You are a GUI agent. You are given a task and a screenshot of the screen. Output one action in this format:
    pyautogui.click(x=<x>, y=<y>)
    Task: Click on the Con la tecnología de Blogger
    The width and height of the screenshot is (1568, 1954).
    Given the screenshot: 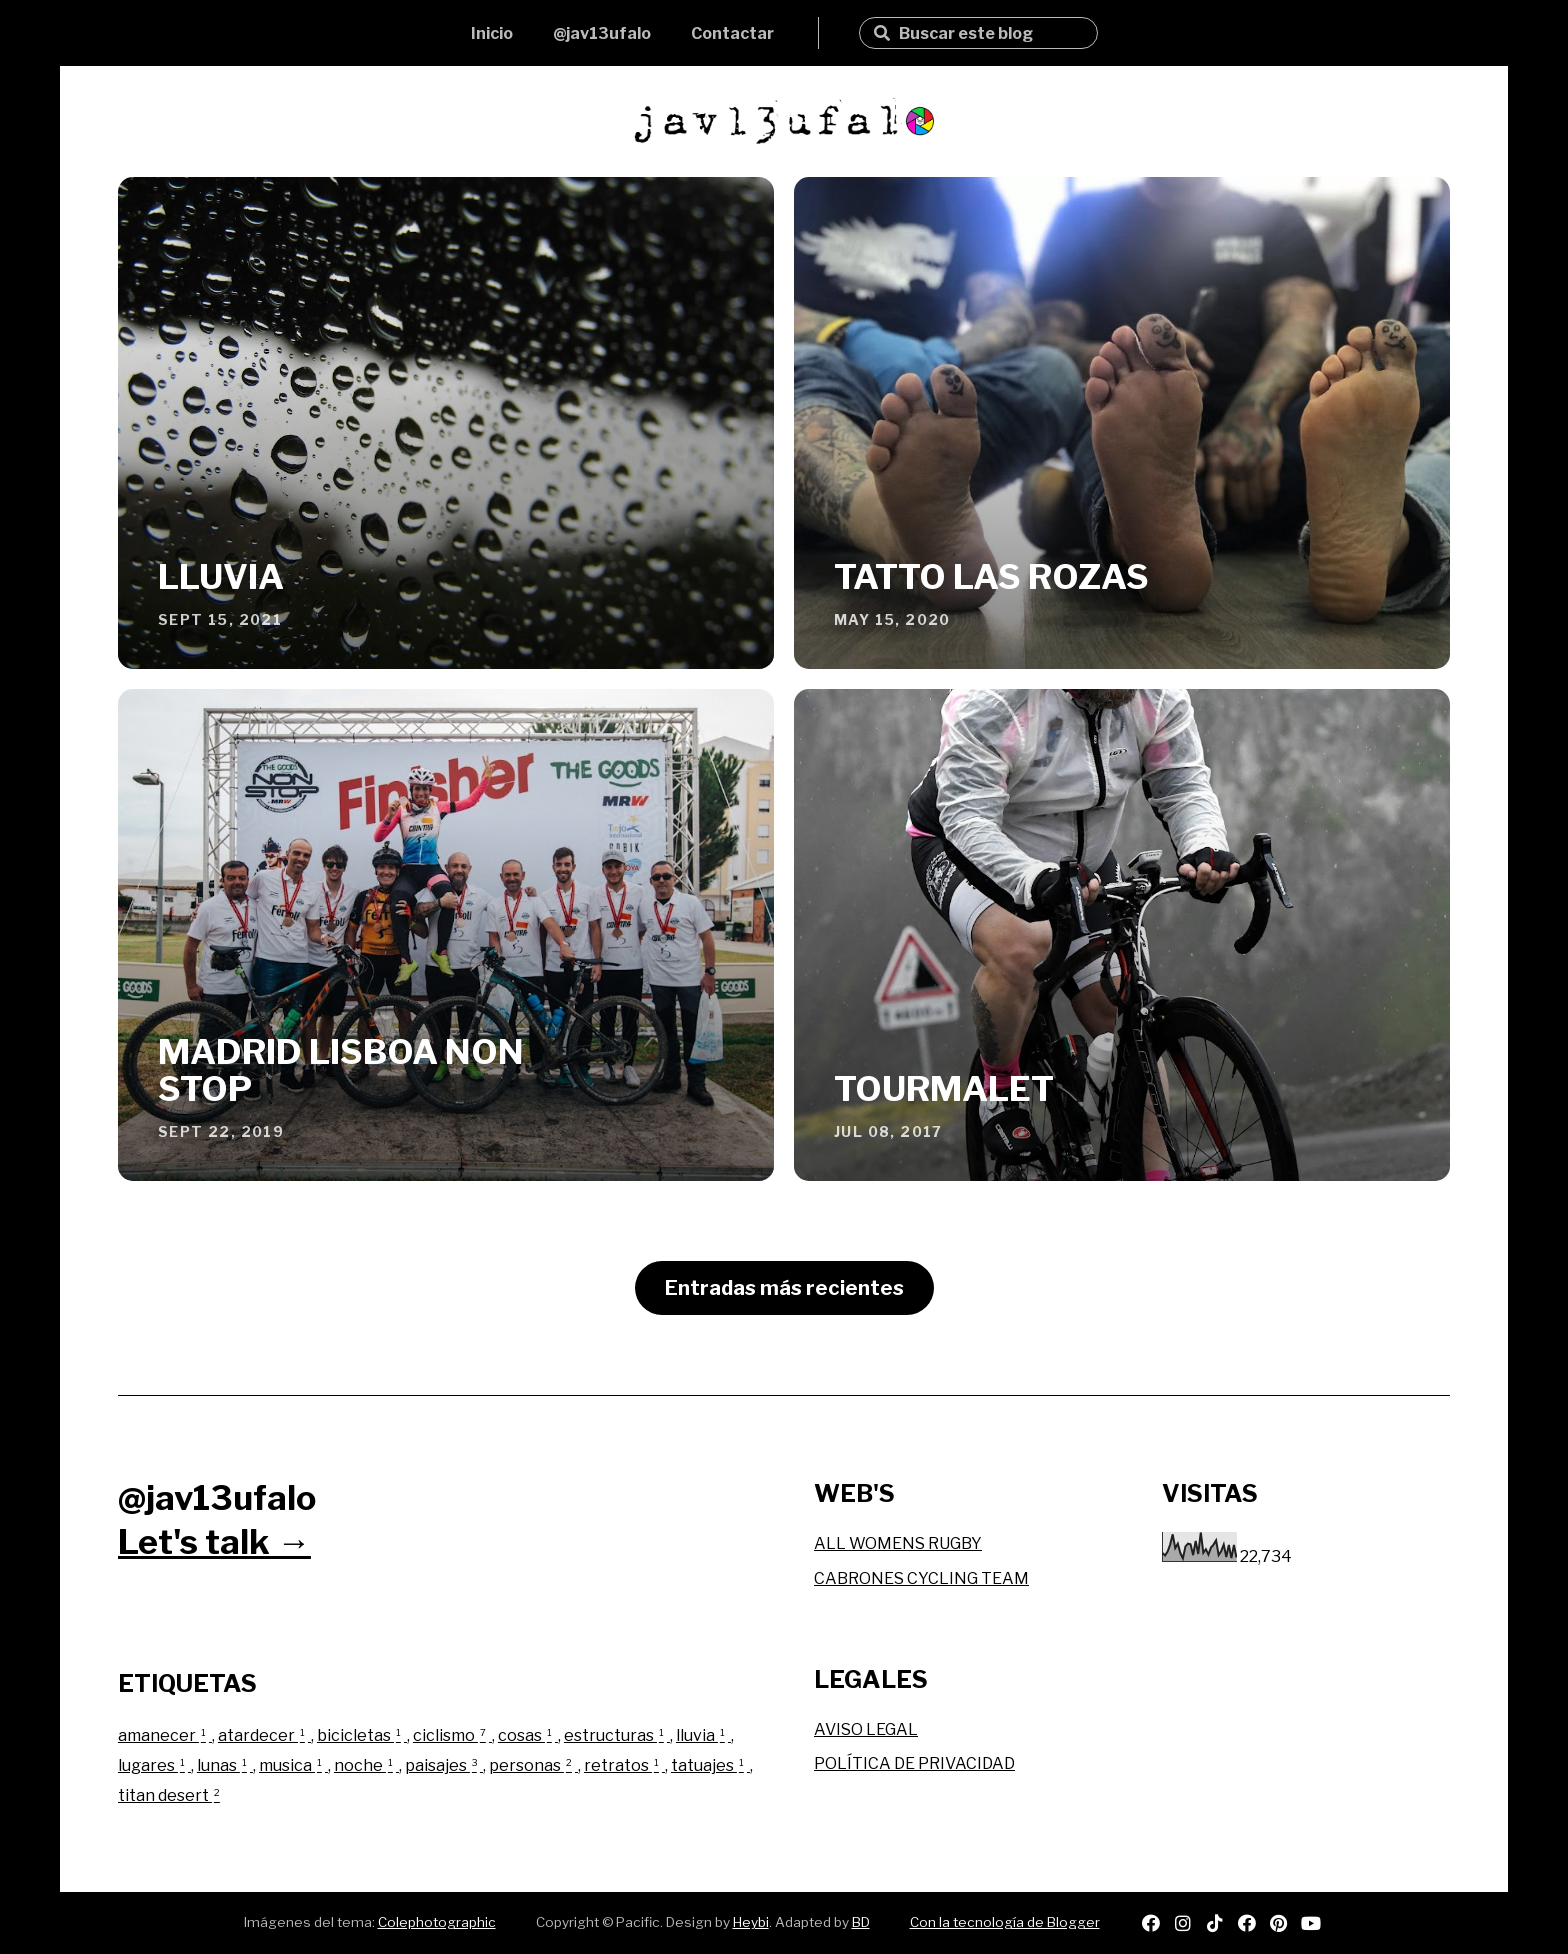 What is the action you would take?
    pyautogui.click(x=1005, y=1922)
    